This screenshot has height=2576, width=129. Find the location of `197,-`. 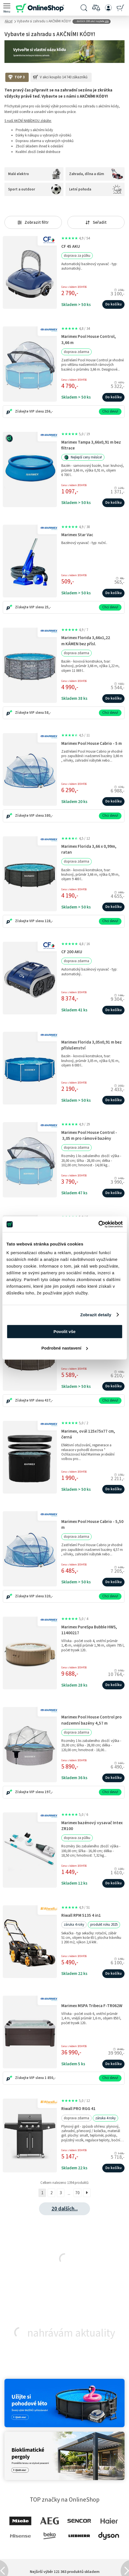

197,- is located at coordinates (49, 1792).